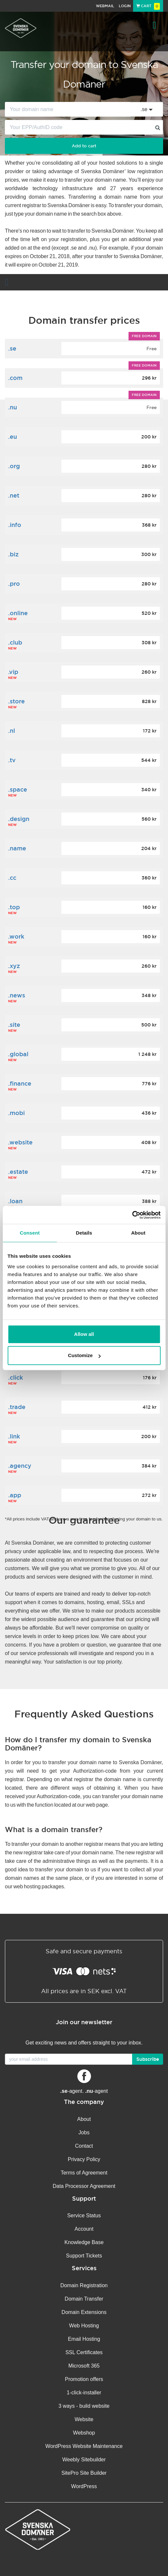 The height and width of the screenshot is (2576, 168). What do you see at coordinates (84, 2215) in the screenshot?
I see `Service Status` at bounding box center [84, 2215].